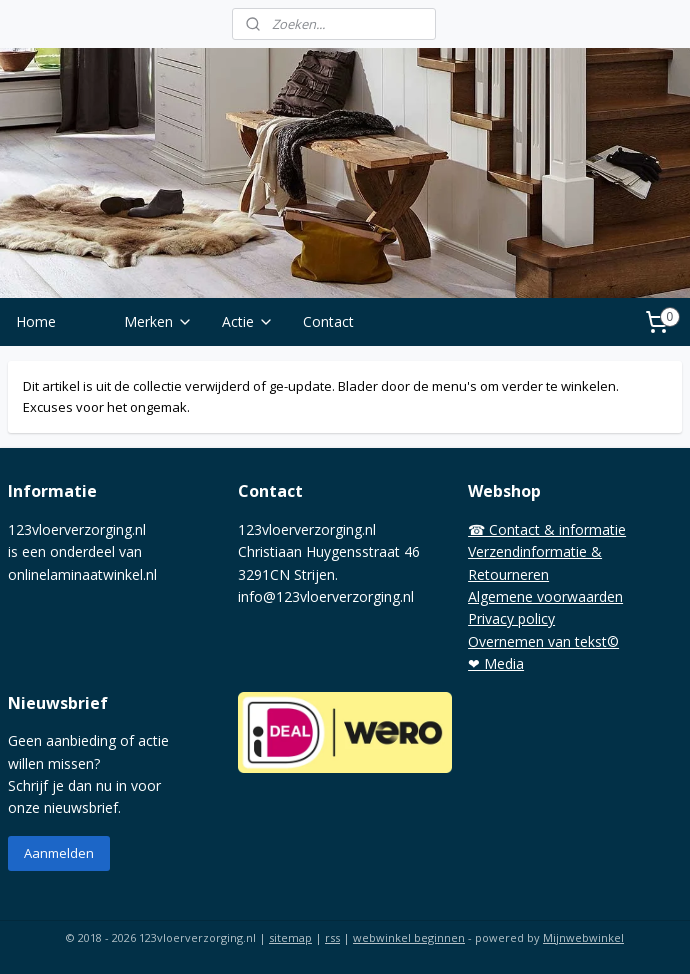  Describe the element at coordinates (535, 551) in the screenshot. I see `Verzendinformatie &` at that location.